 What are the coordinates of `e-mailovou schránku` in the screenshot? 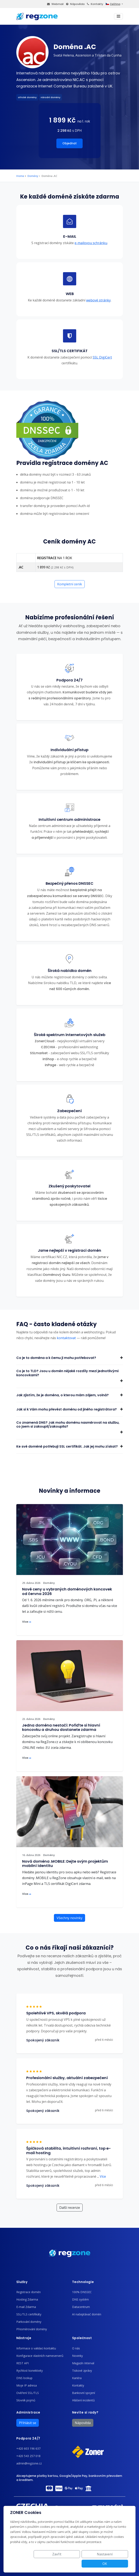 It's located at (91, 243).